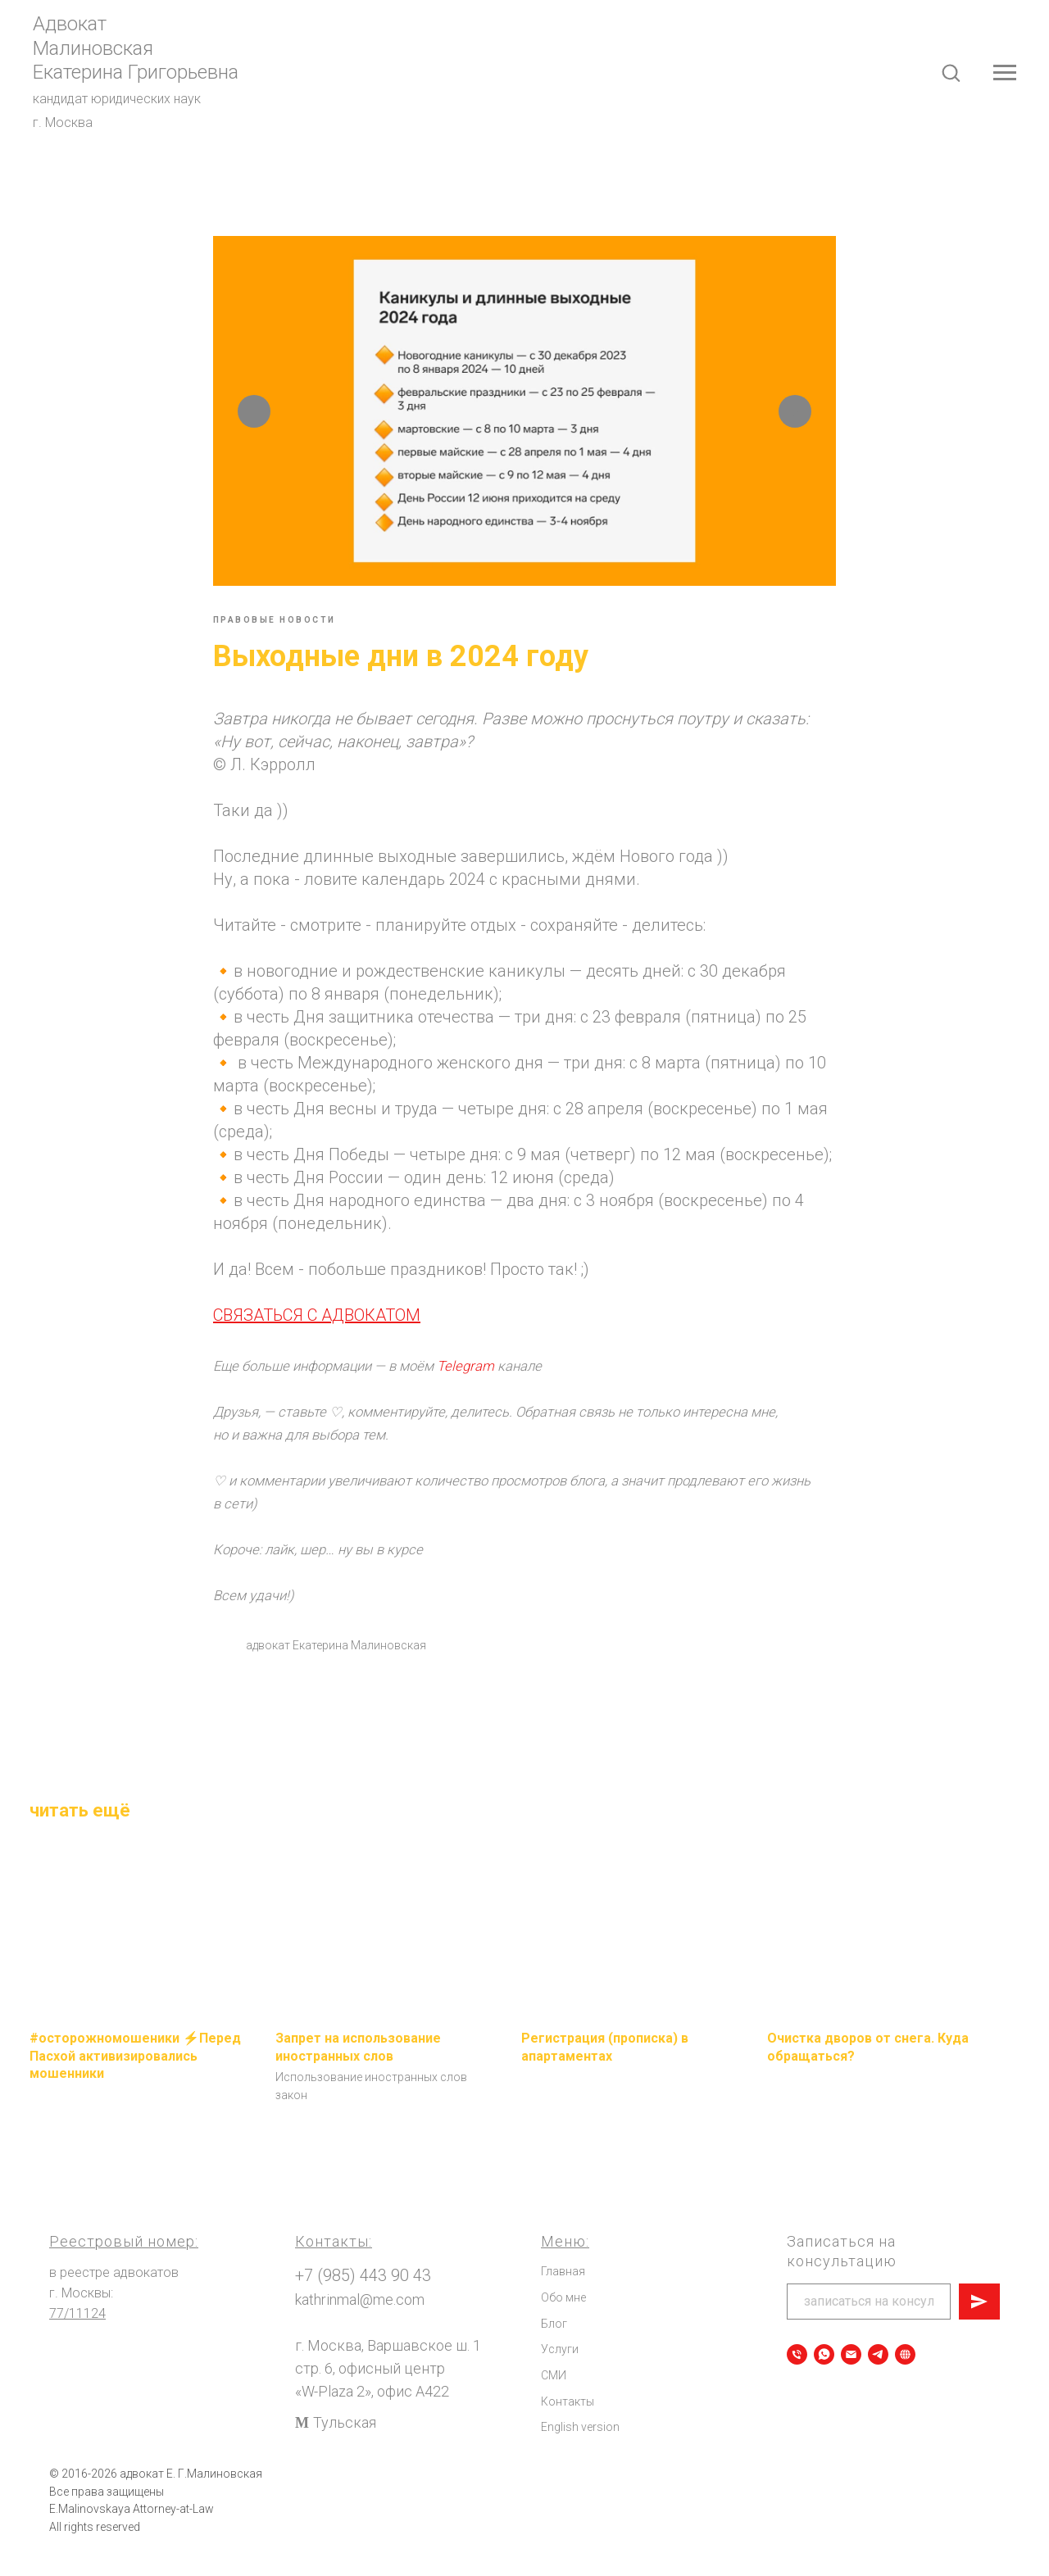 The image size is (1049, 2576). I want to click on Контакты, so click(567, 2425).